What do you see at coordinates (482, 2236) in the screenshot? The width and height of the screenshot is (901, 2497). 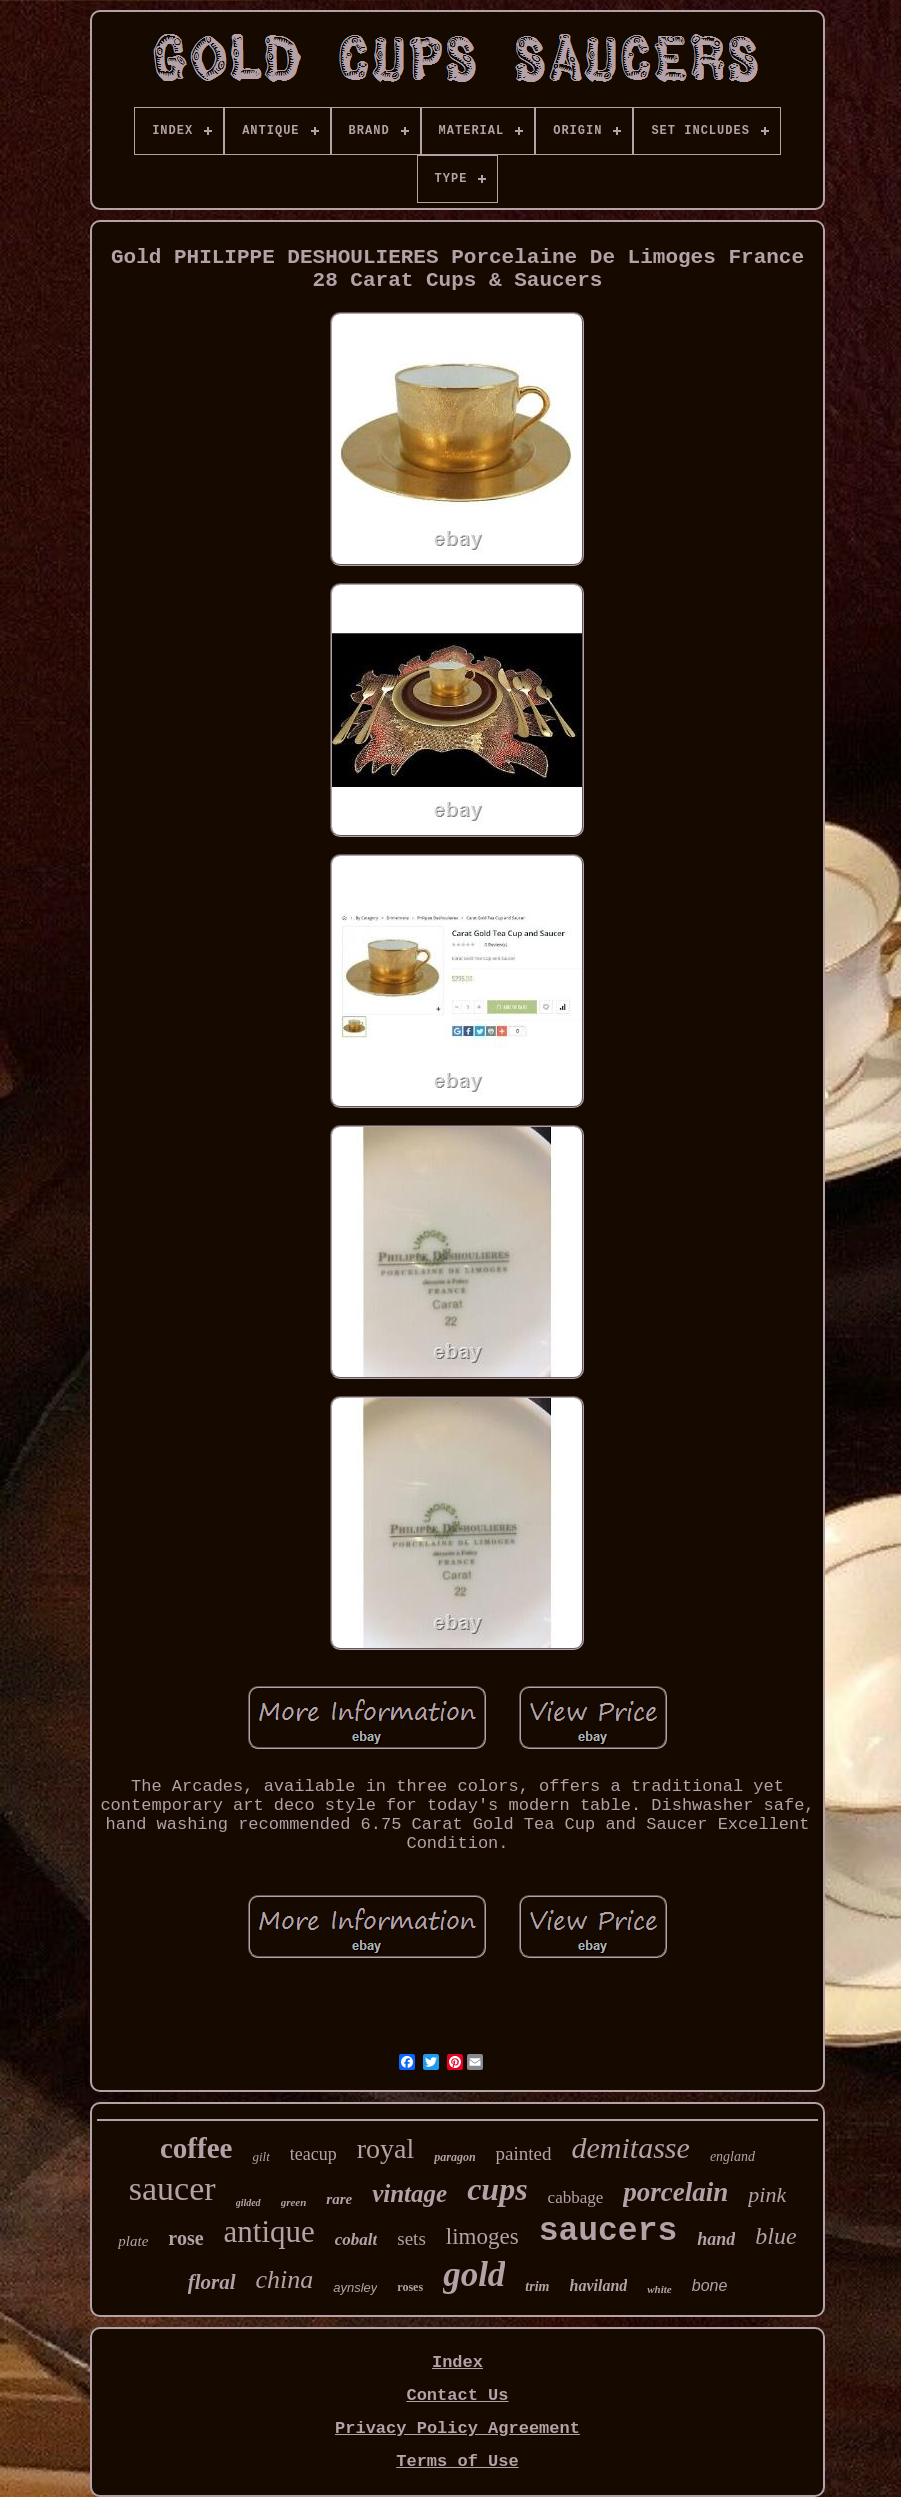 I see `limoges` at bounding box center [482, 2236].